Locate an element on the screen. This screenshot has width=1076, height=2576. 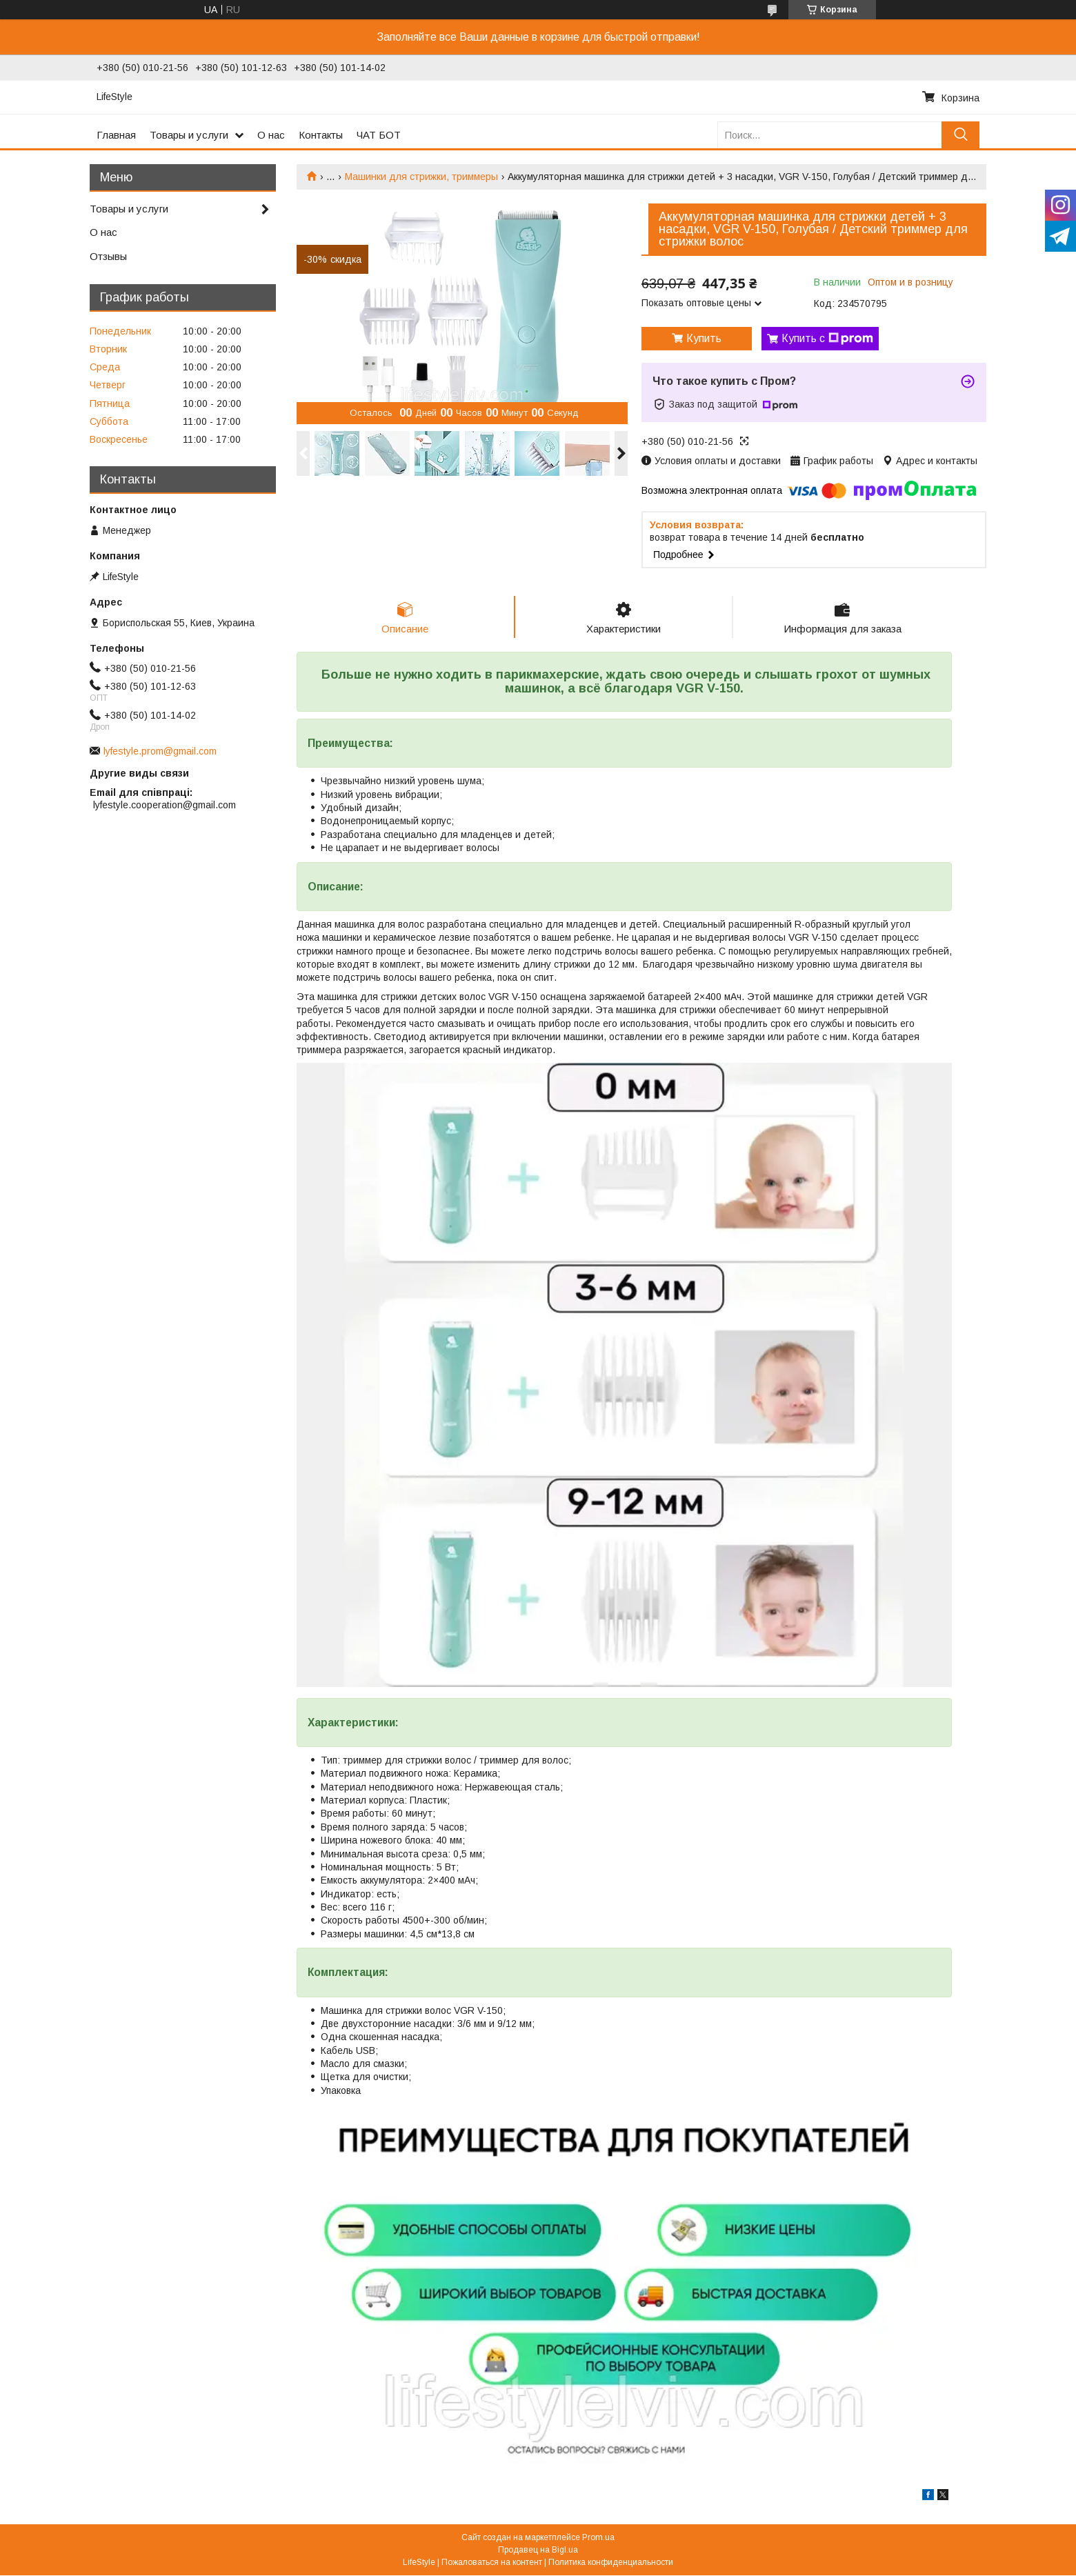
Отзывы is located at coordinates (108, 256).